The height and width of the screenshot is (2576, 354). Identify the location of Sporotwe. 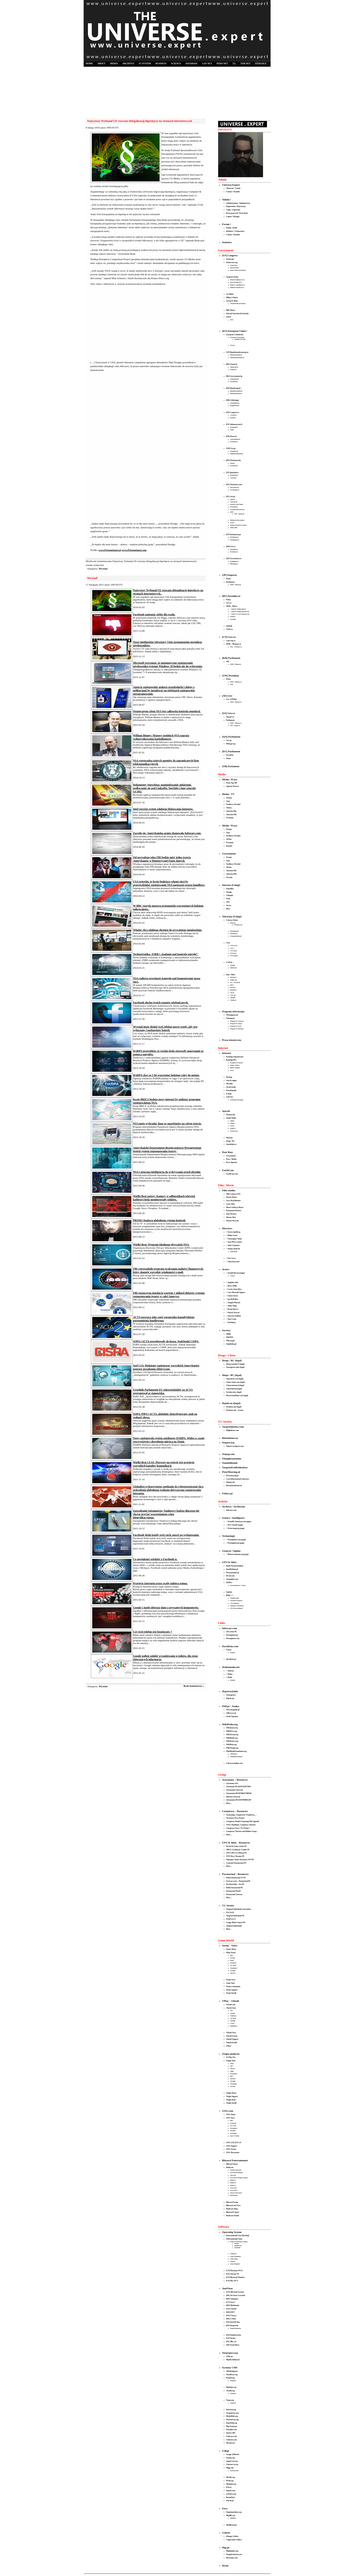
(233, 2078).